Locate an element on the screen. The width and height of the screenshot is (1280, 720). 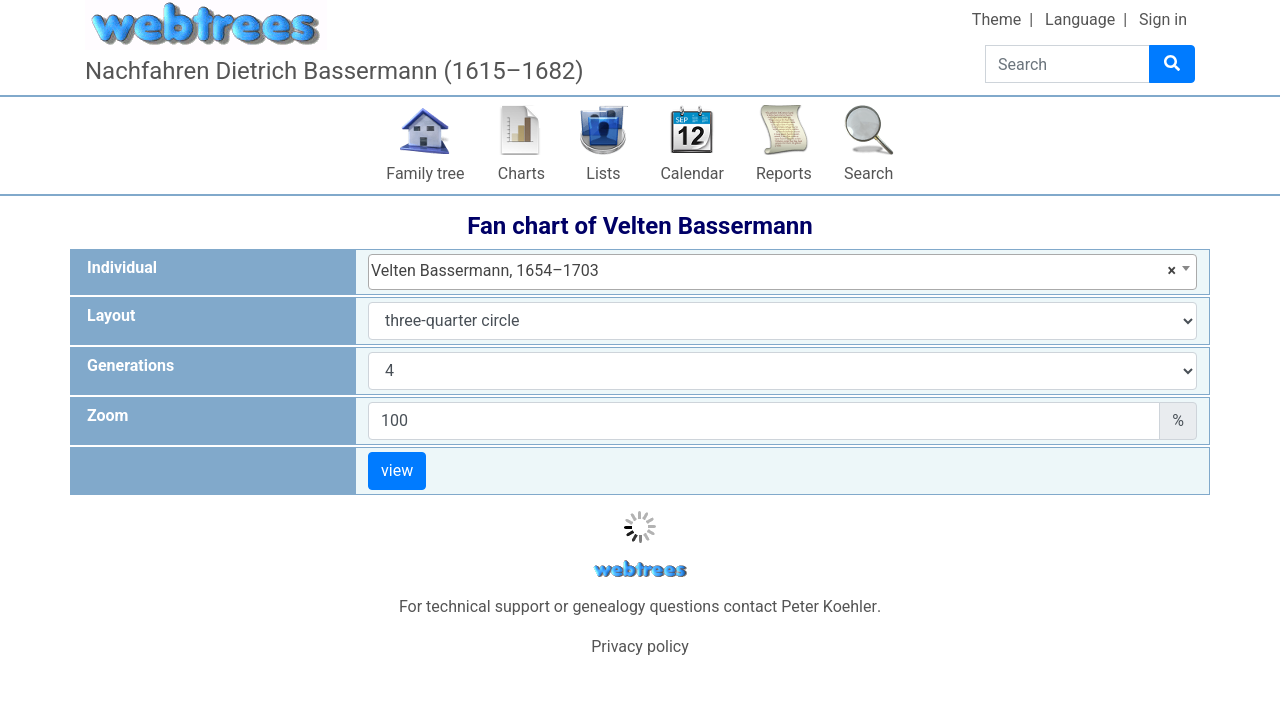
Charts [button] is located at coordinates (521, 173).